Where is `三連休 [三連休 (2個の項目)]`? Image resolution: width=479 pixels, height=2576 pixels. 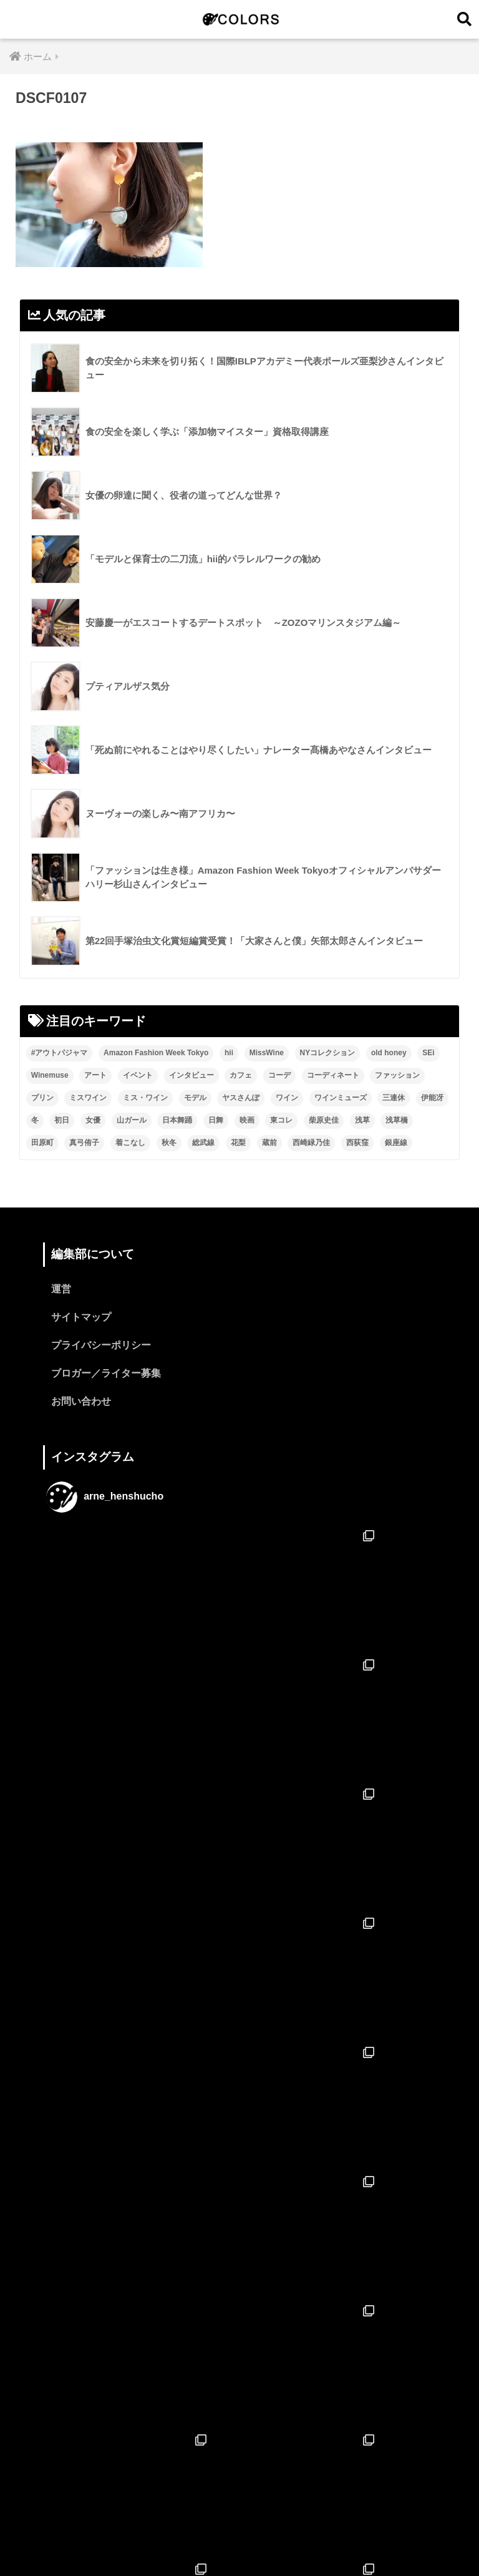 三連休 [三連休 (2個の項目)] is located at coordinates (393, 1097).